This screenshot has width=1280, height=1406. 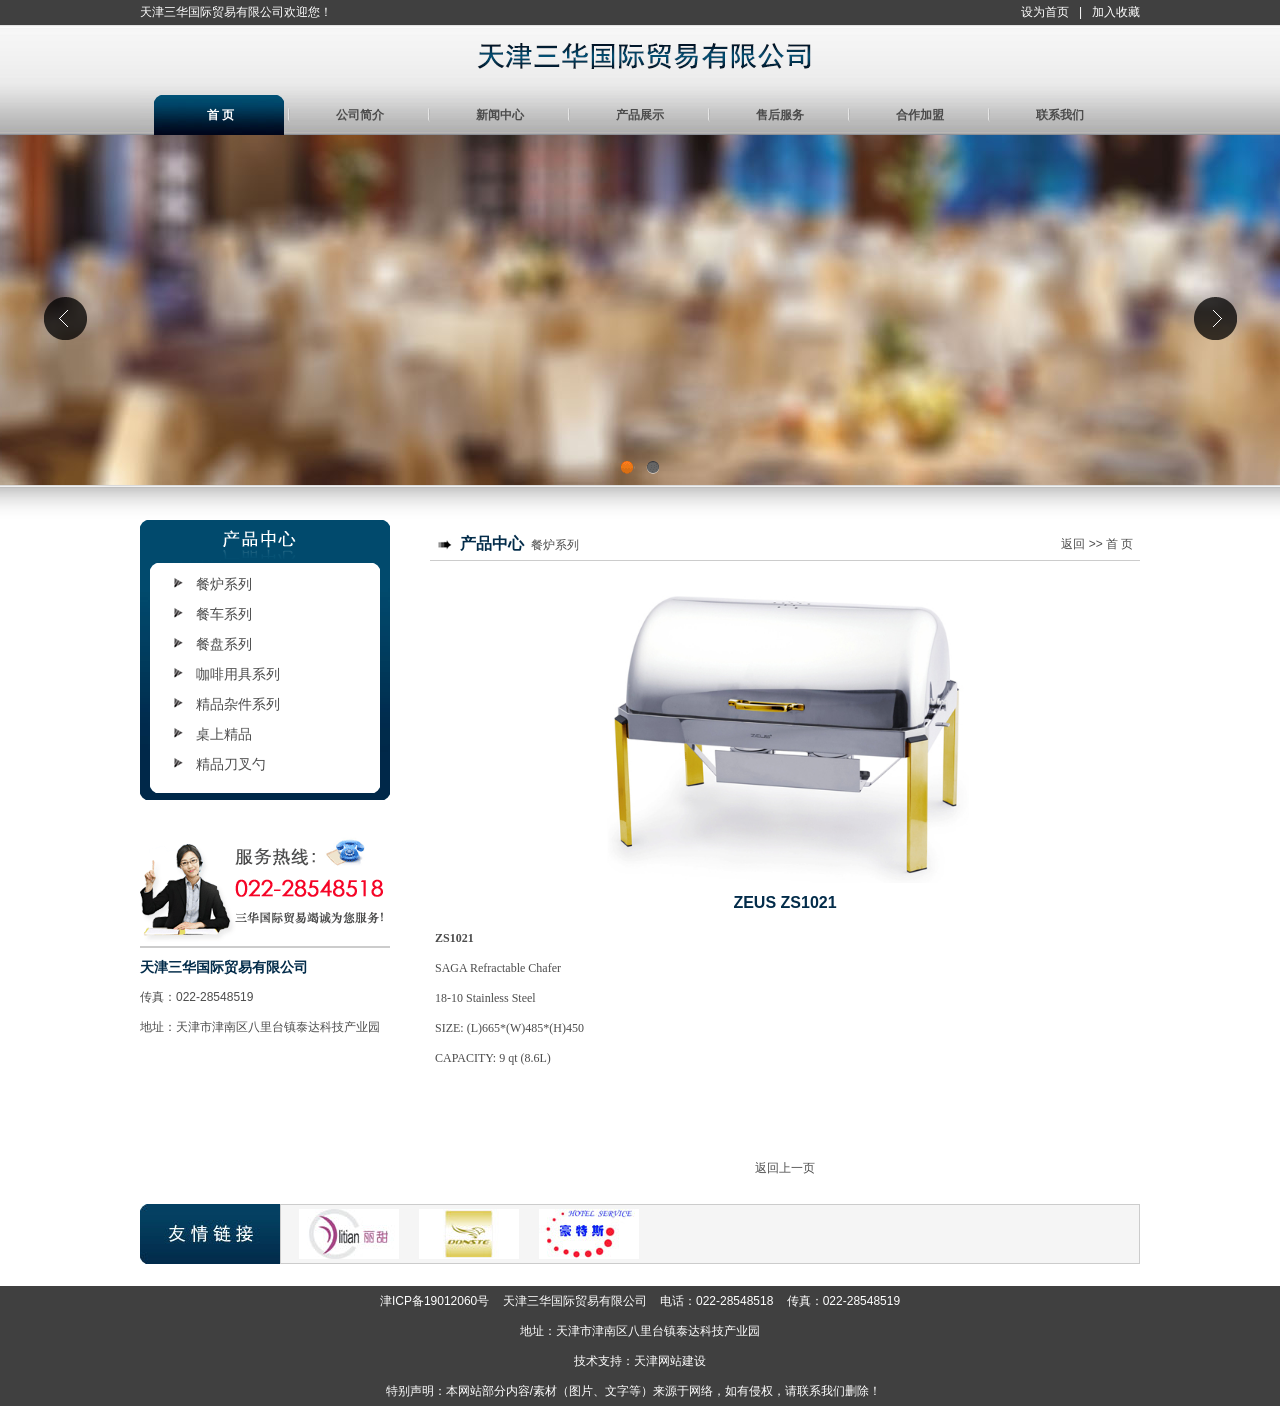 What do you see at coordinates (1060, 115) in the screenshot?
I see `联系我们` at bounding box center [1060, 115].